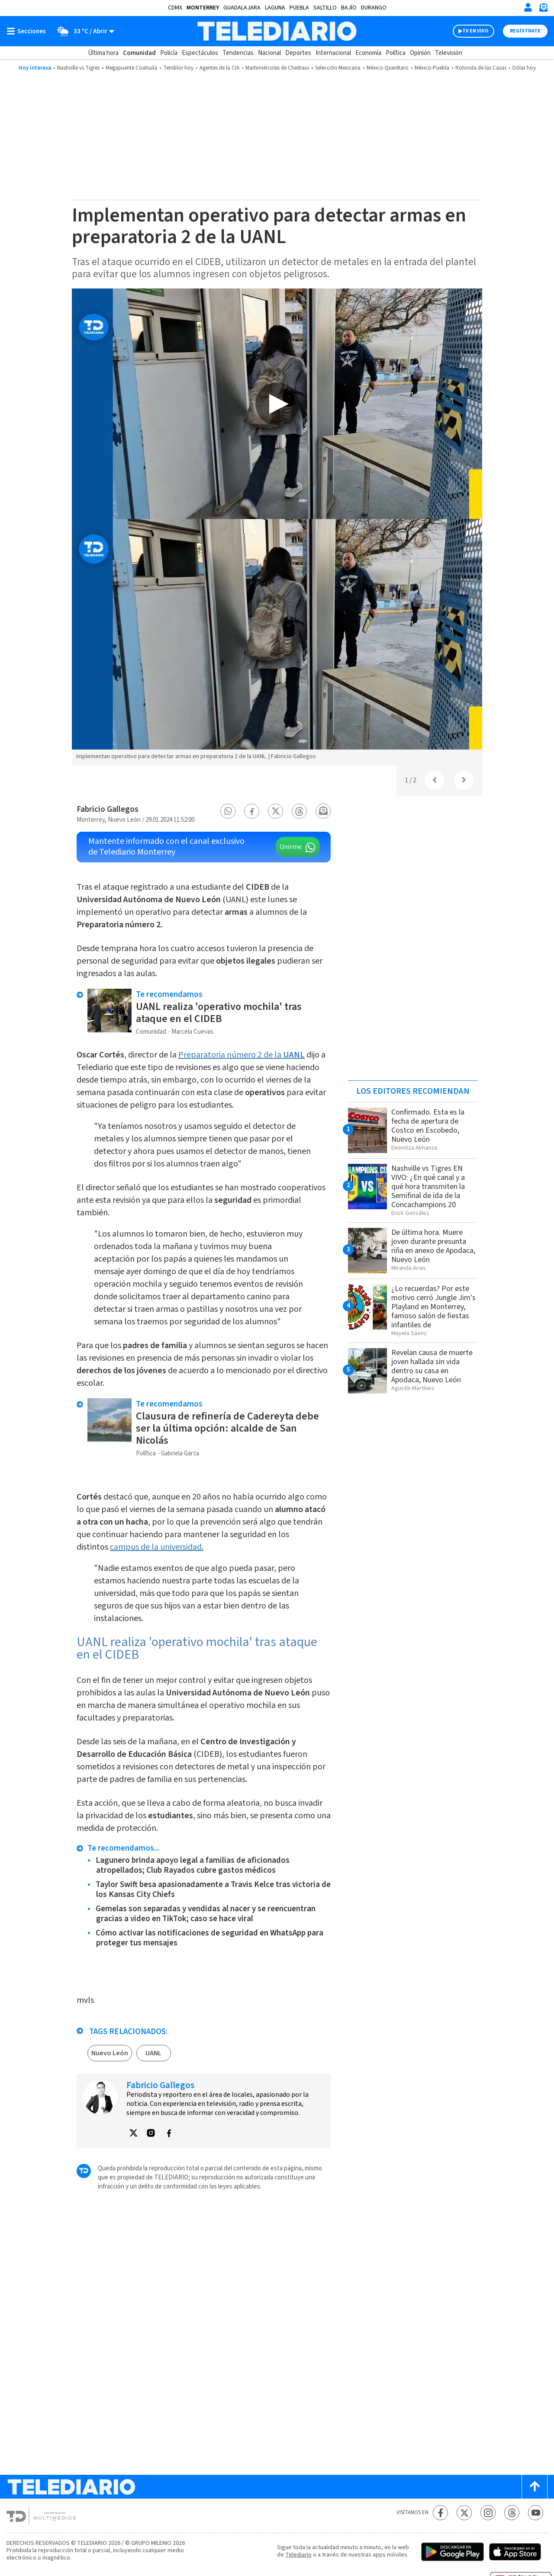 This screenshot has height=2576, width=554. I want to click on Megapuente Coahuila, so click(131, 68).